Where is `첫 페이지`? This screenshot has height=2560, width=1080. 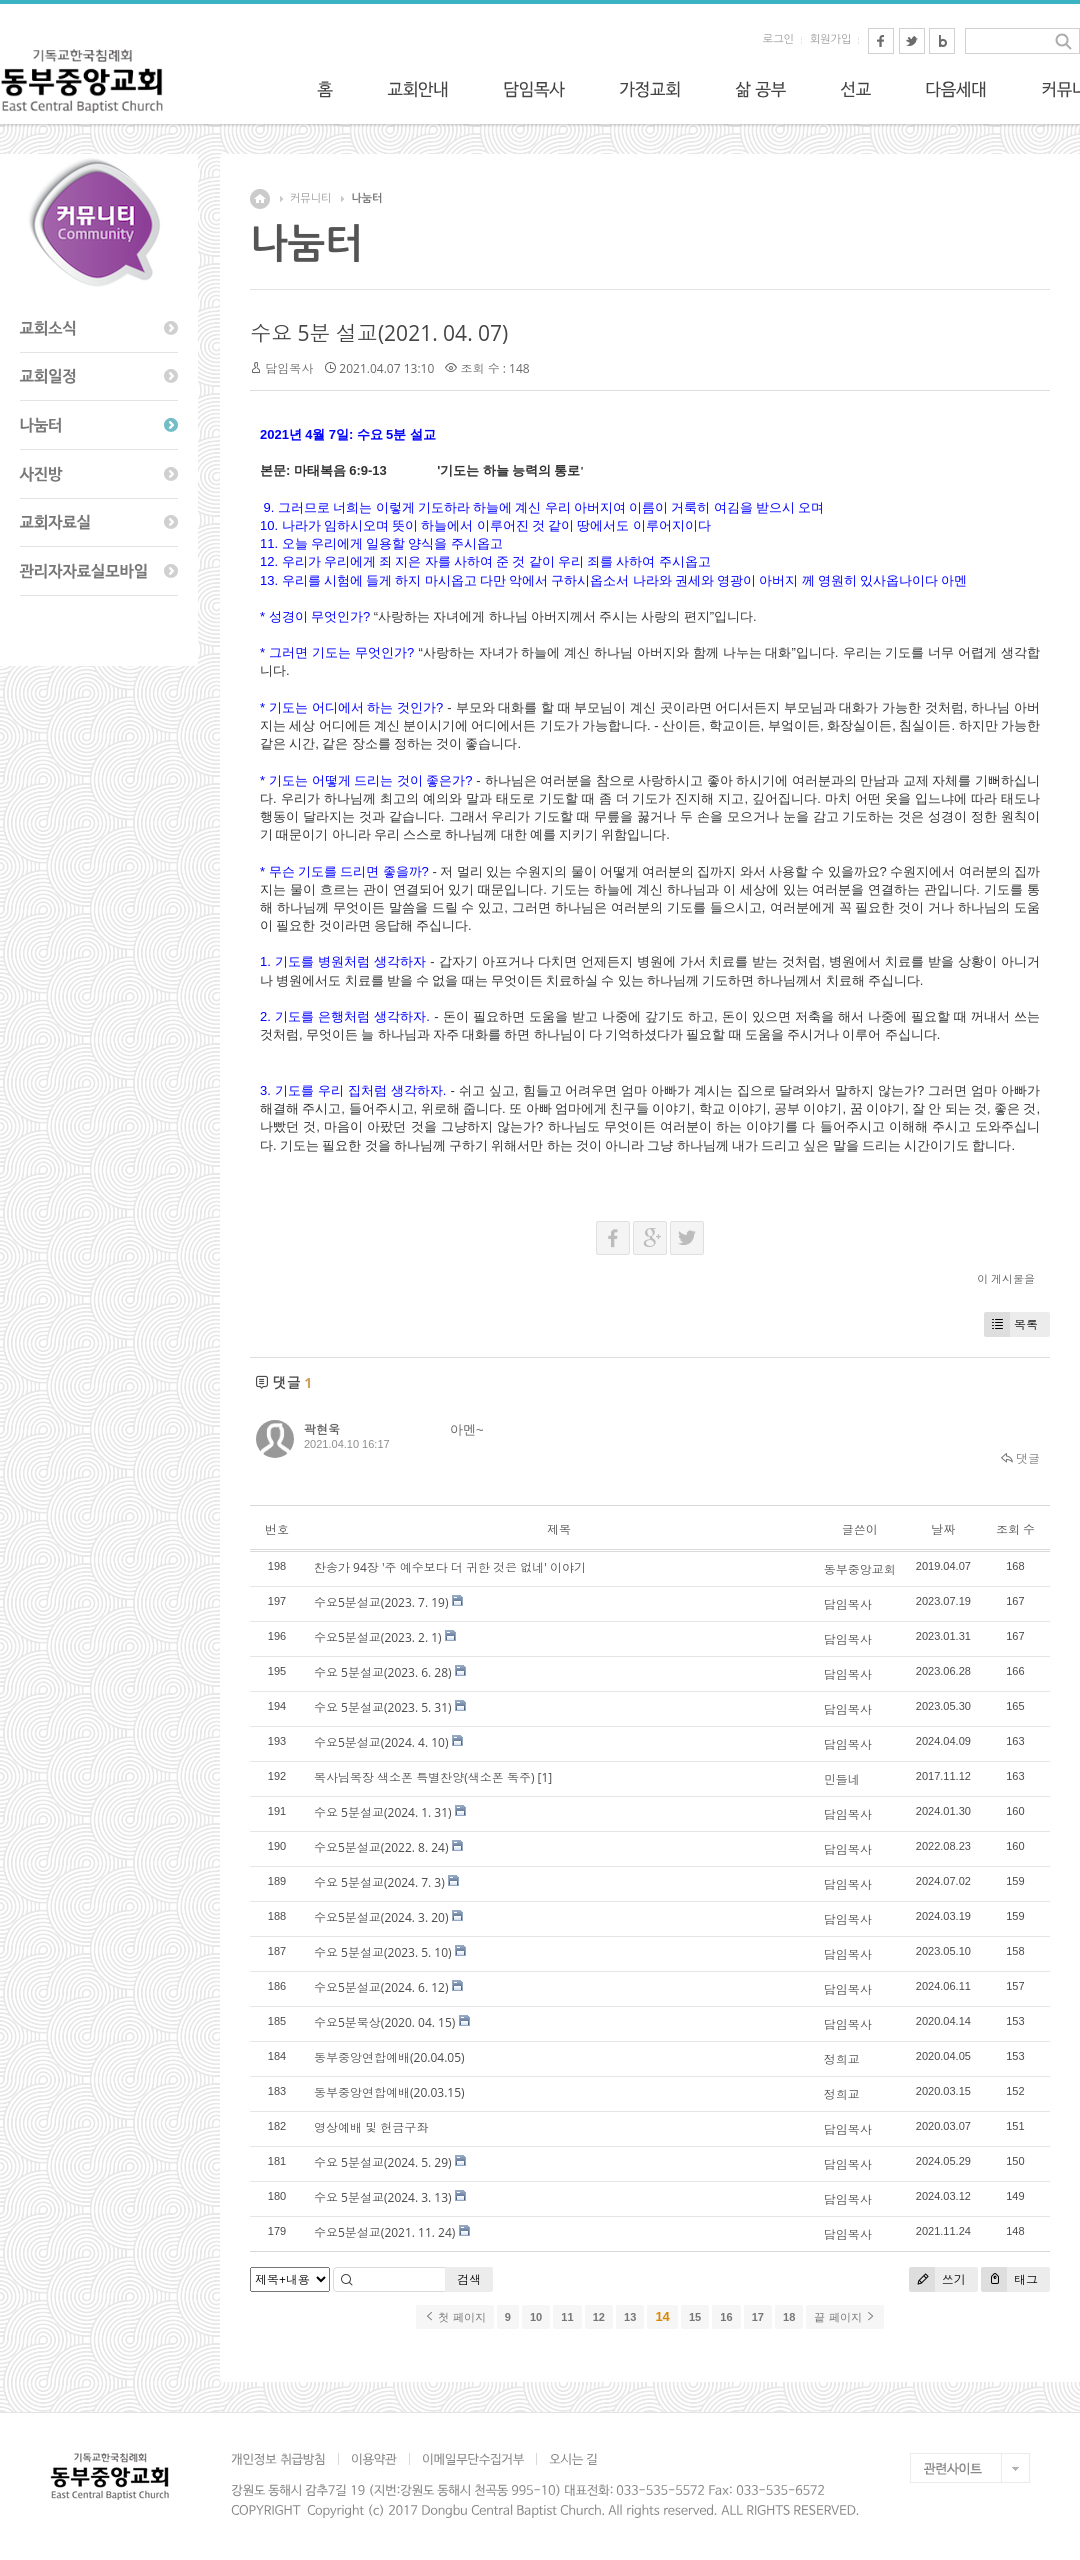
첫 페이지 is located at coordinates (454, 2317).